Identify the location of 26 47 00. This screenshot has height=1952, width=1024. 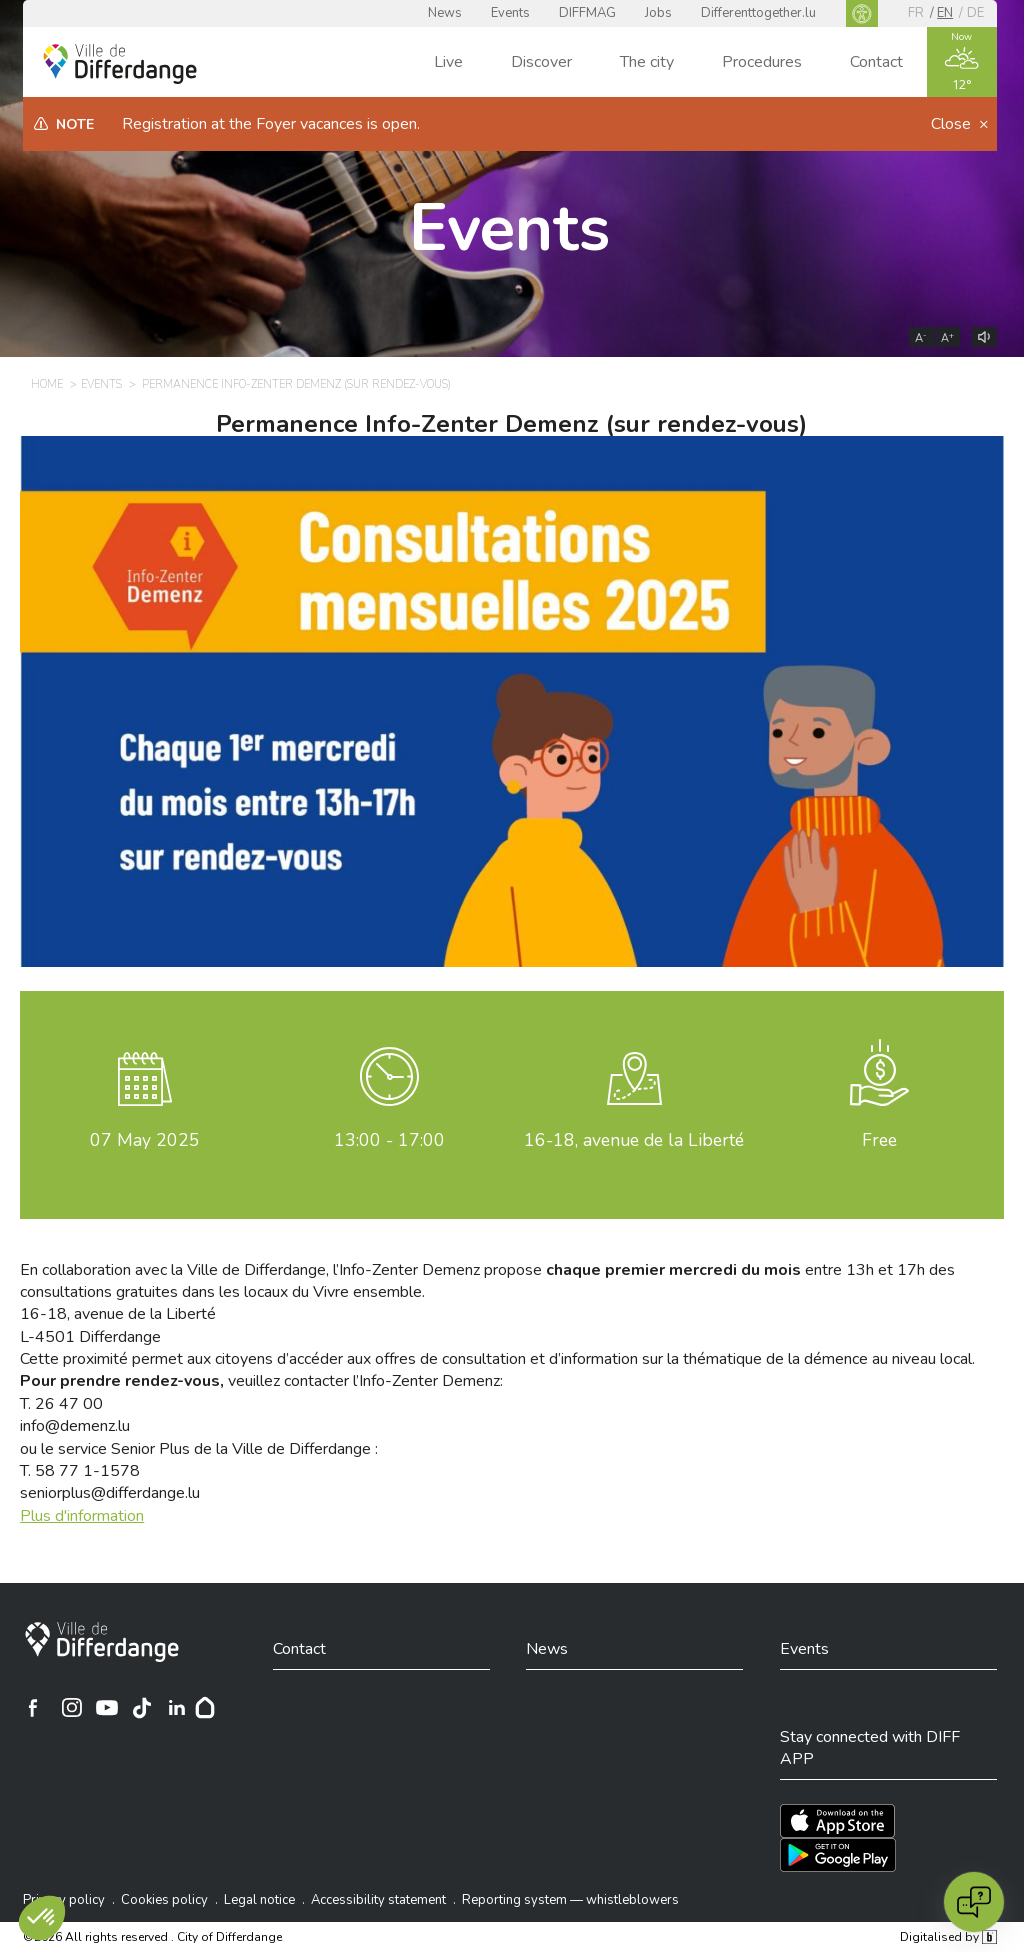
(69, 1404).